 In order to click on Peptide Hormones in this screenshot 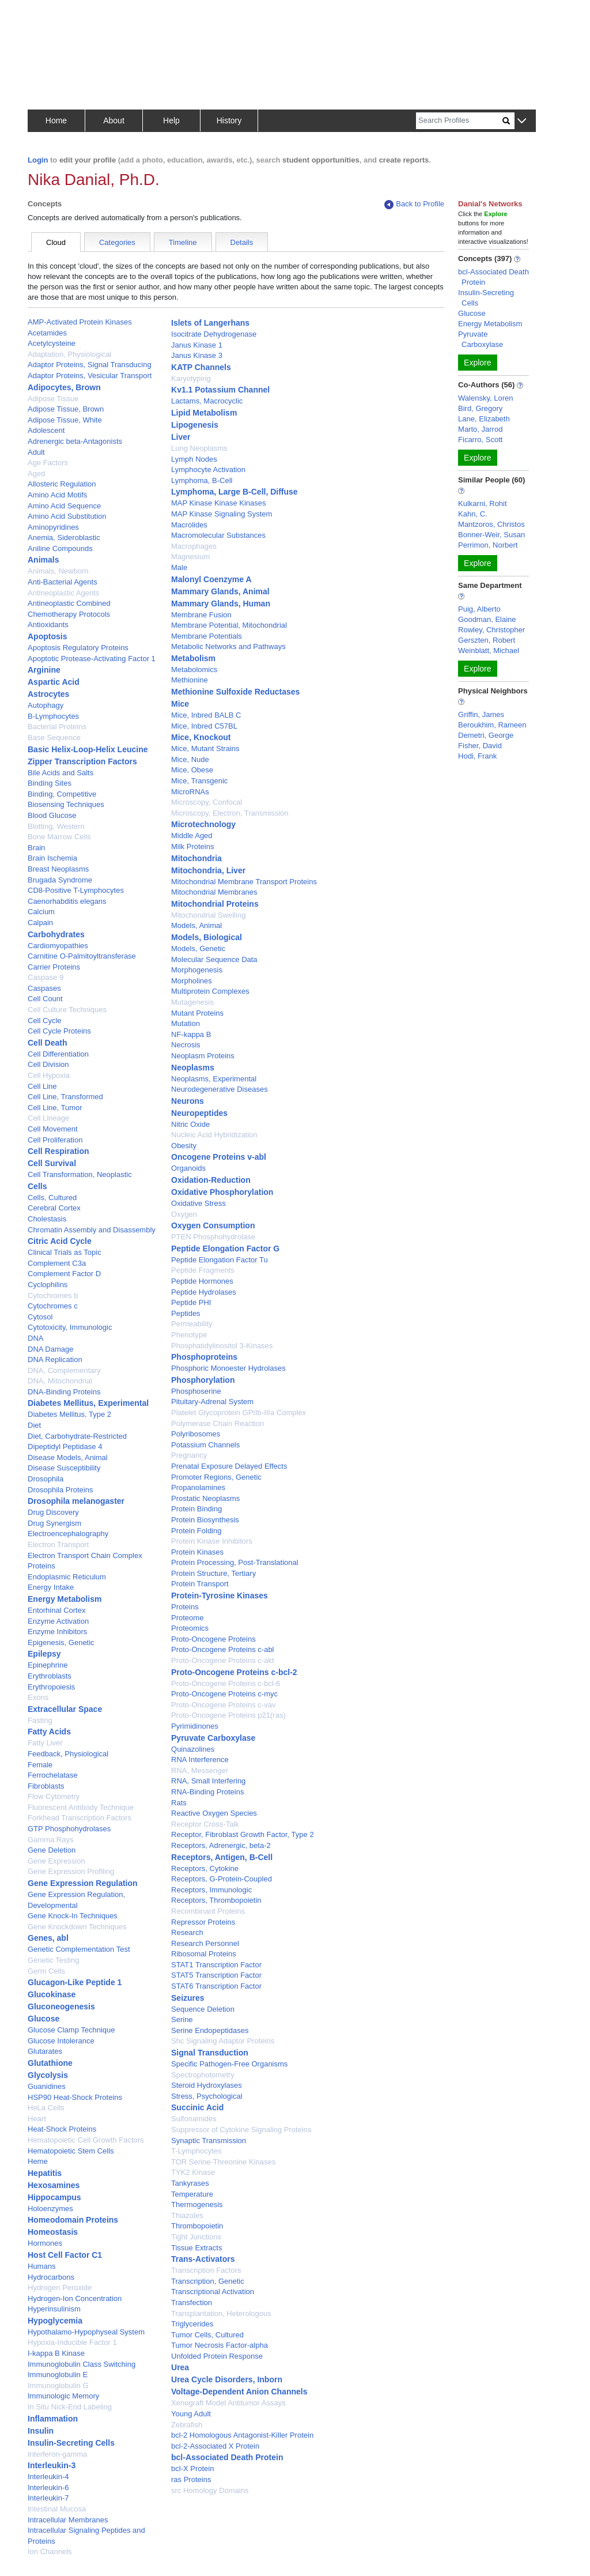, I will do `click(202, 1281)`.